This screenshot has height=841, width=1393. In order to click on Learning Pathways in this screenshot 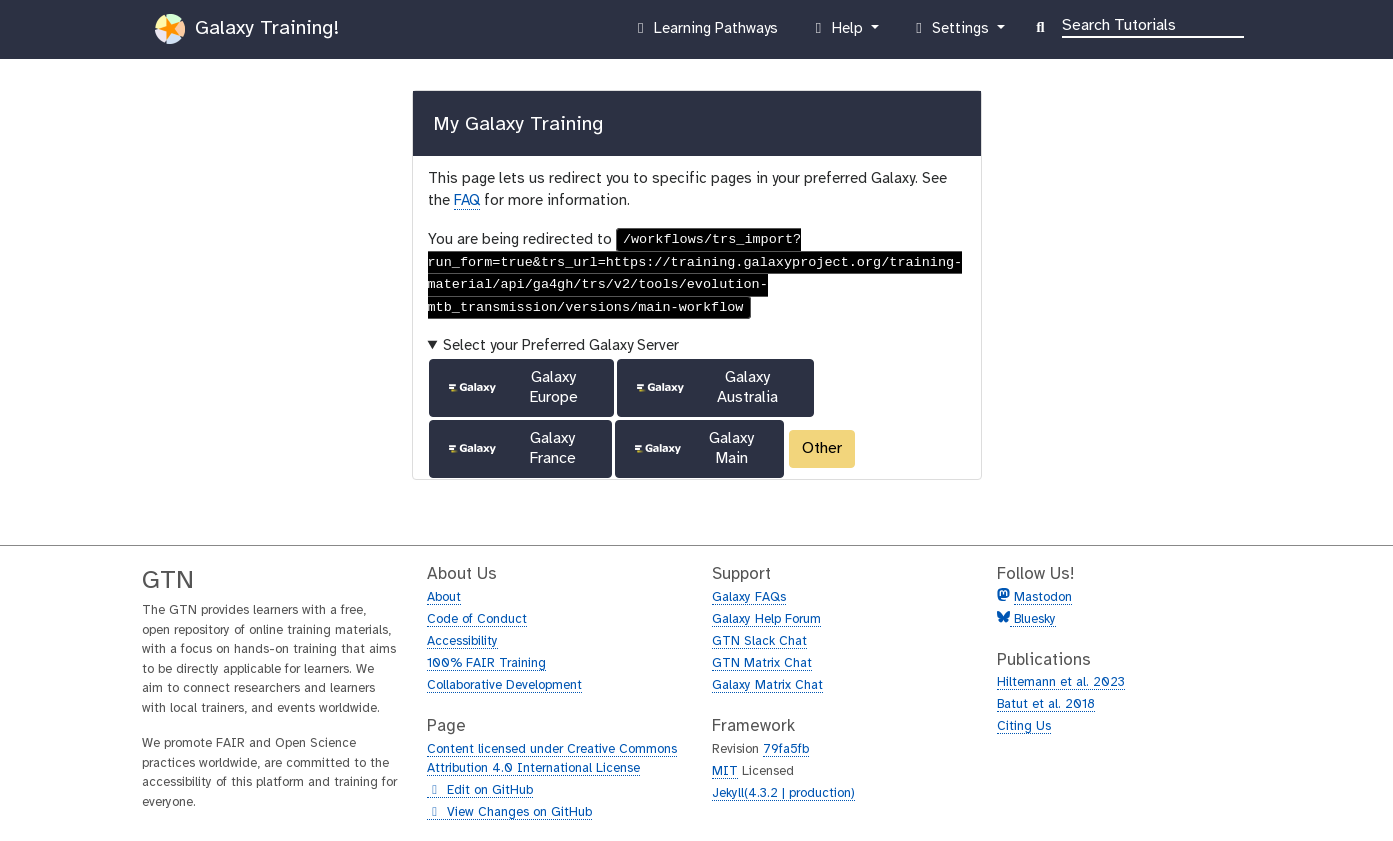, I will do `click(704, 33)`.